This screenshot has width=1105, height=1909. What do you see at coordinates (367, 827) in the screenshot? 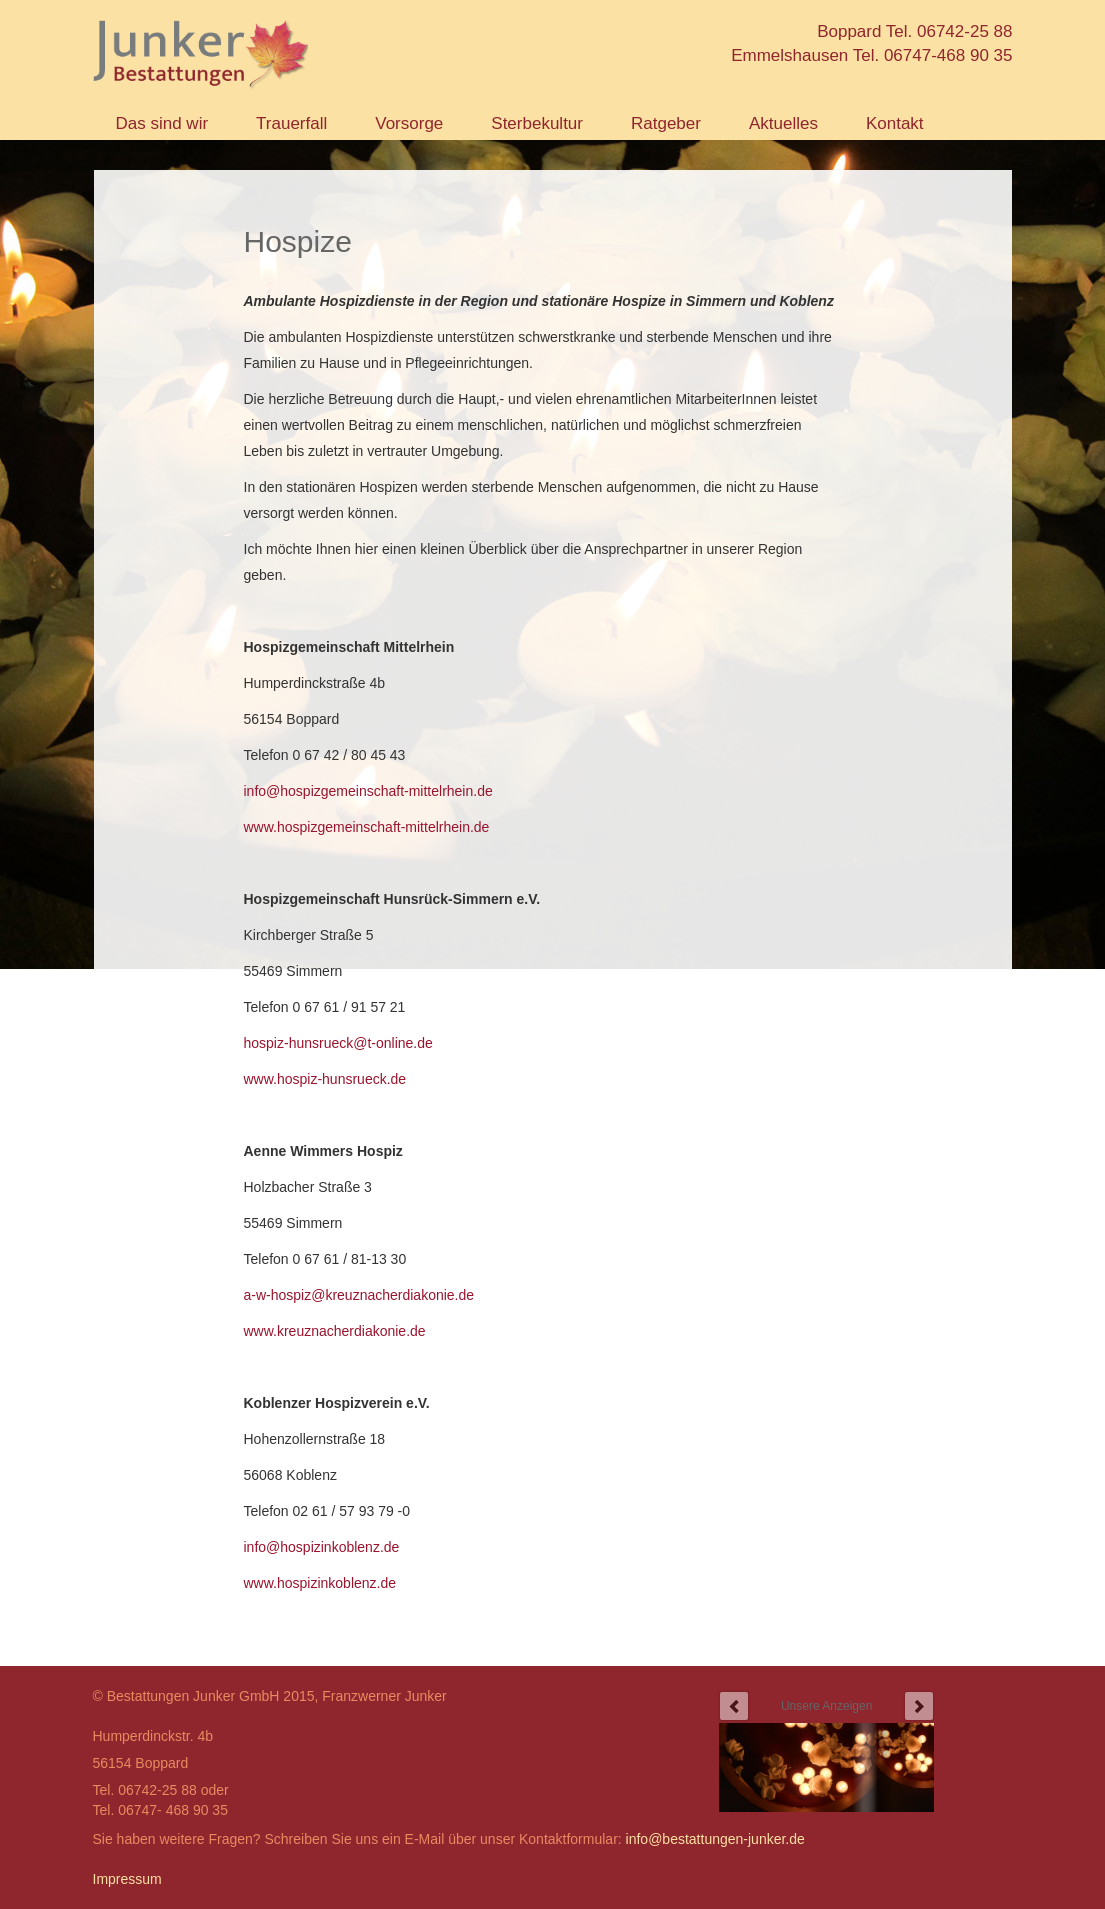
I see `www.hospizgemeinschaft-mittelrhein.de` at bounding box center [367, 827].